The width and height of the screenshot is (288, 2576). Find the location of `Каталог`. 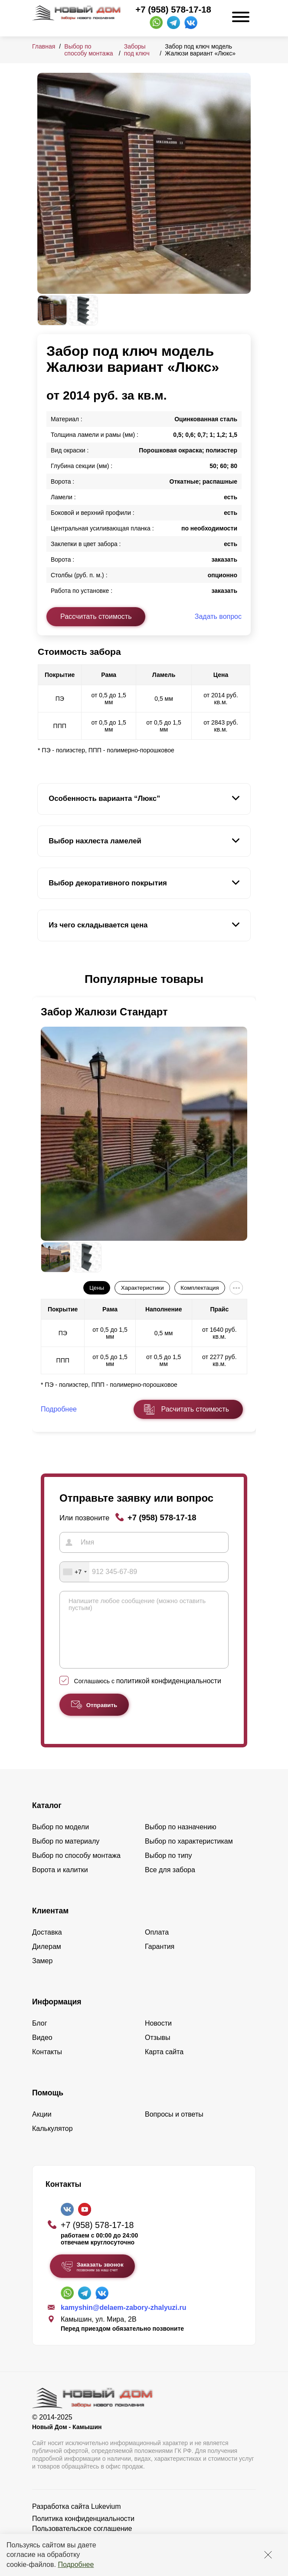

Каталог is located at coordinates (47, 1818).